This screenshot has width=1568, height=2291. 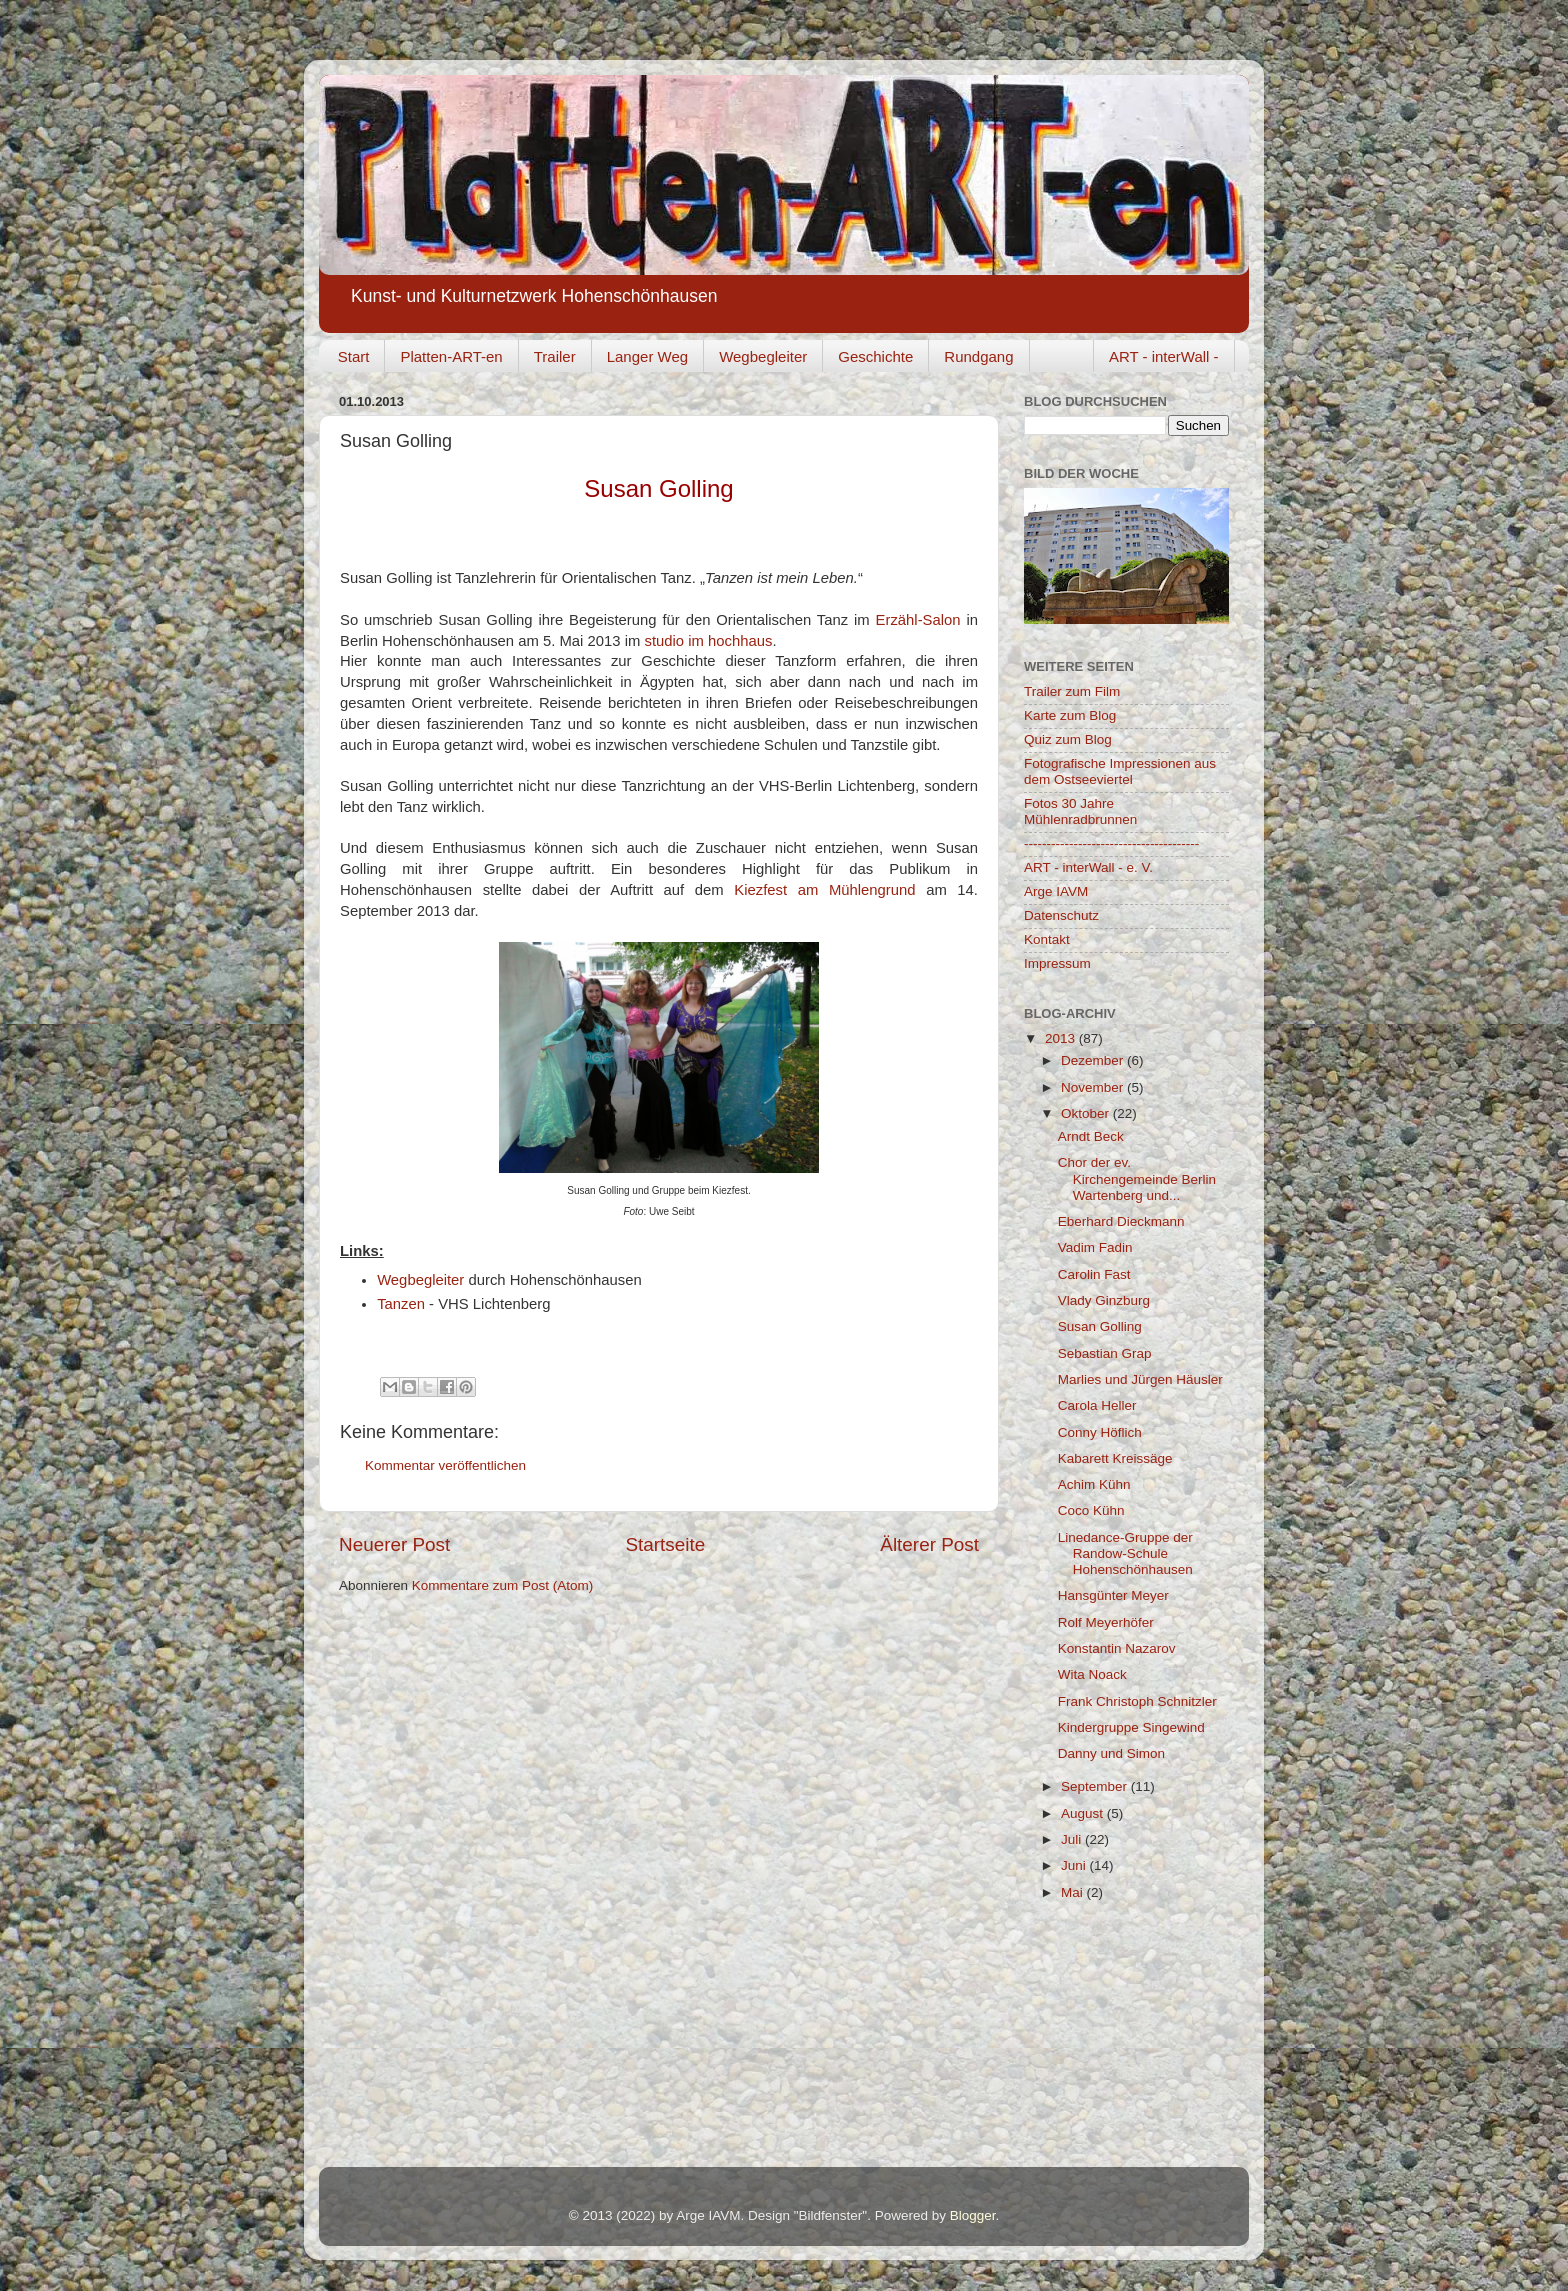 What do you see at coordinates (503, 1585) in the screenshot?
I see `Kommentare zum Post (Atom)` at bounding box center [503, 1585].